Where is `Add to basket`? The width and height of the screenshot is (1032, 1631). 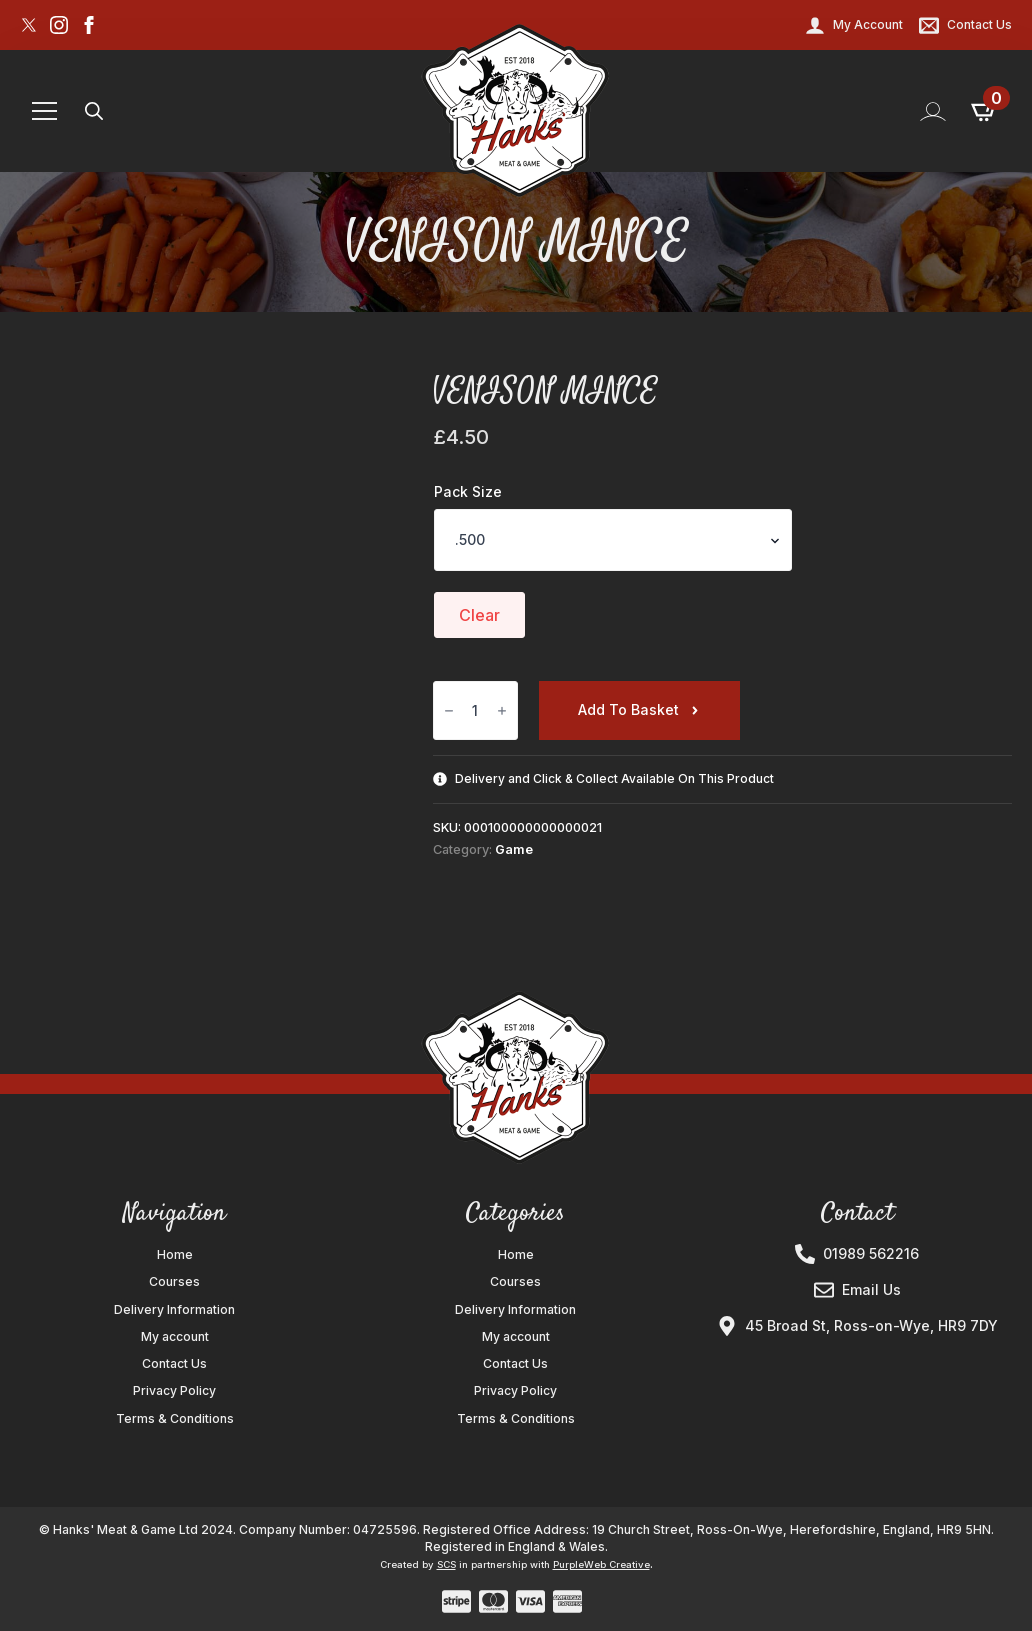
Add to basket is located at coordinates (628, 709).